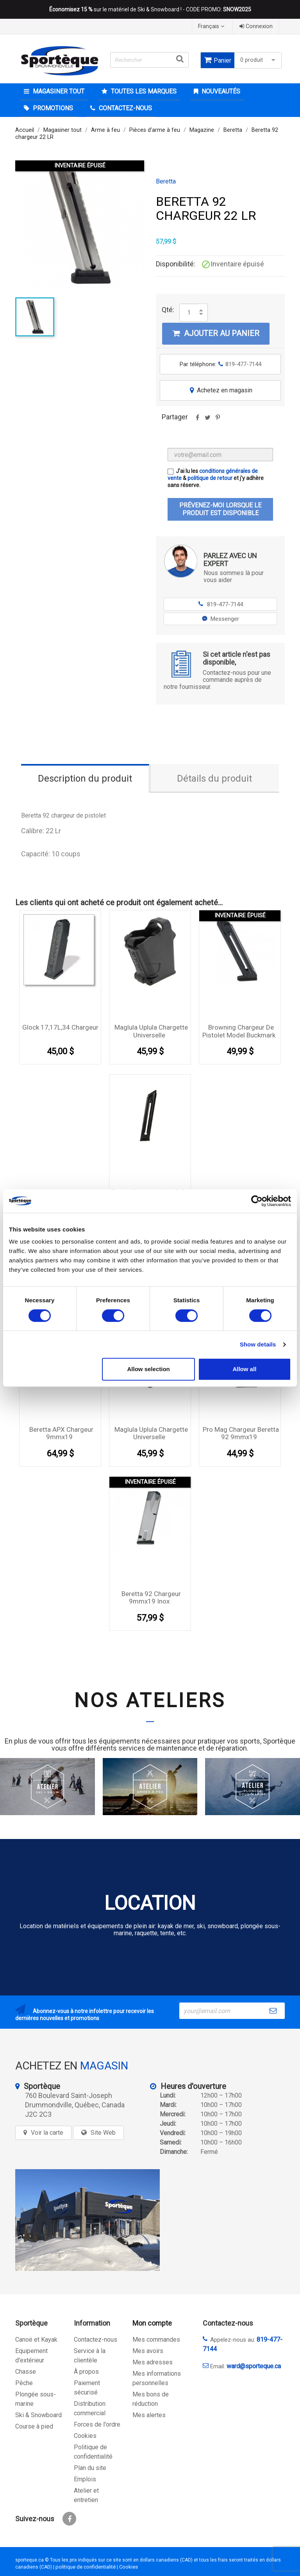 The width and height of the screenshot is (300, 2576). What do you see at coordinates (97, 2424) in the screenshot?
I see `Forces de l'ordre` at bounding box center [97, 2424].